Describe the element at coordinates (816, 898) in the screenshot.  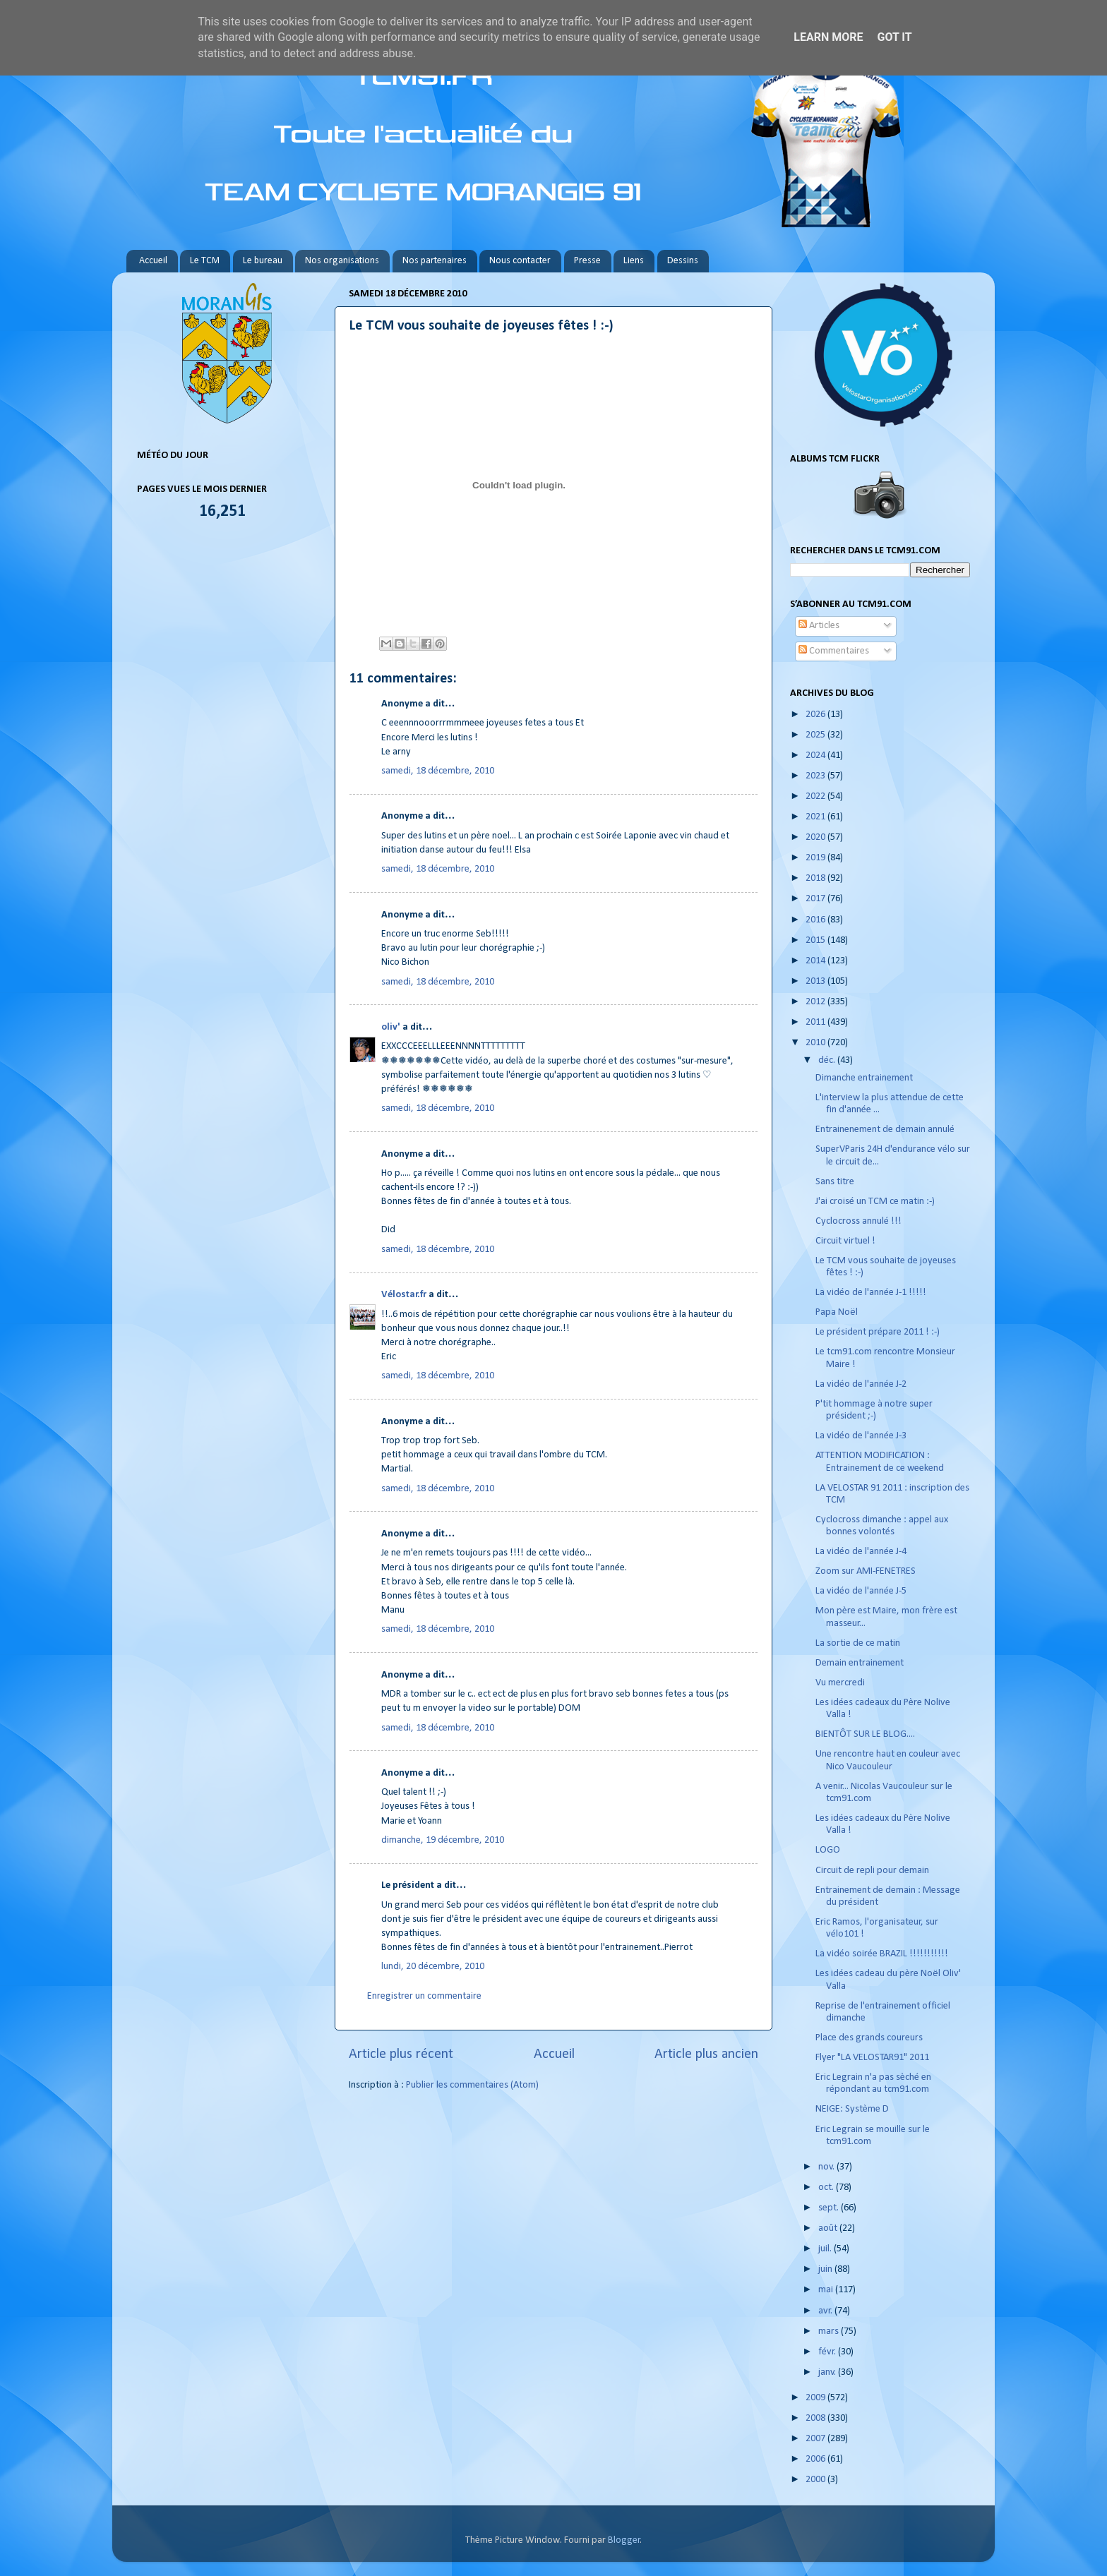
I see `2017` at that location.